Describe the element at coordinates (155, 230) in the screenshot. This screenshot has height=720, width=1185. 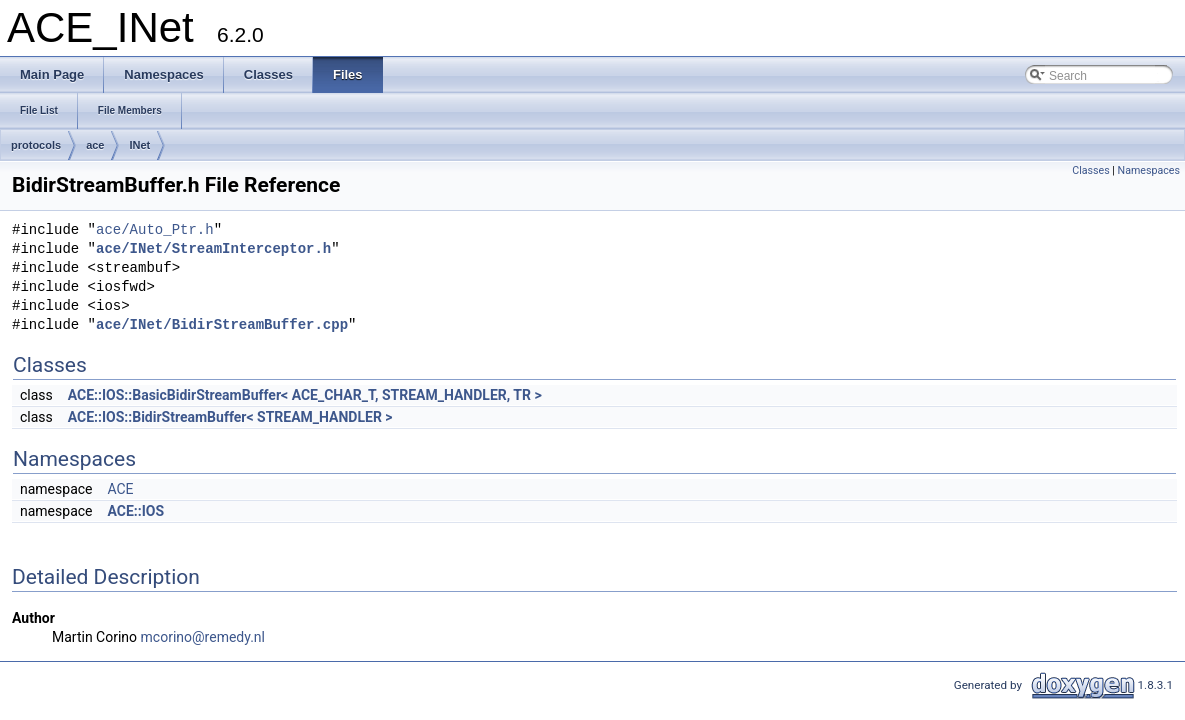
I see `ace/Auto_Ptr.h` at that location.